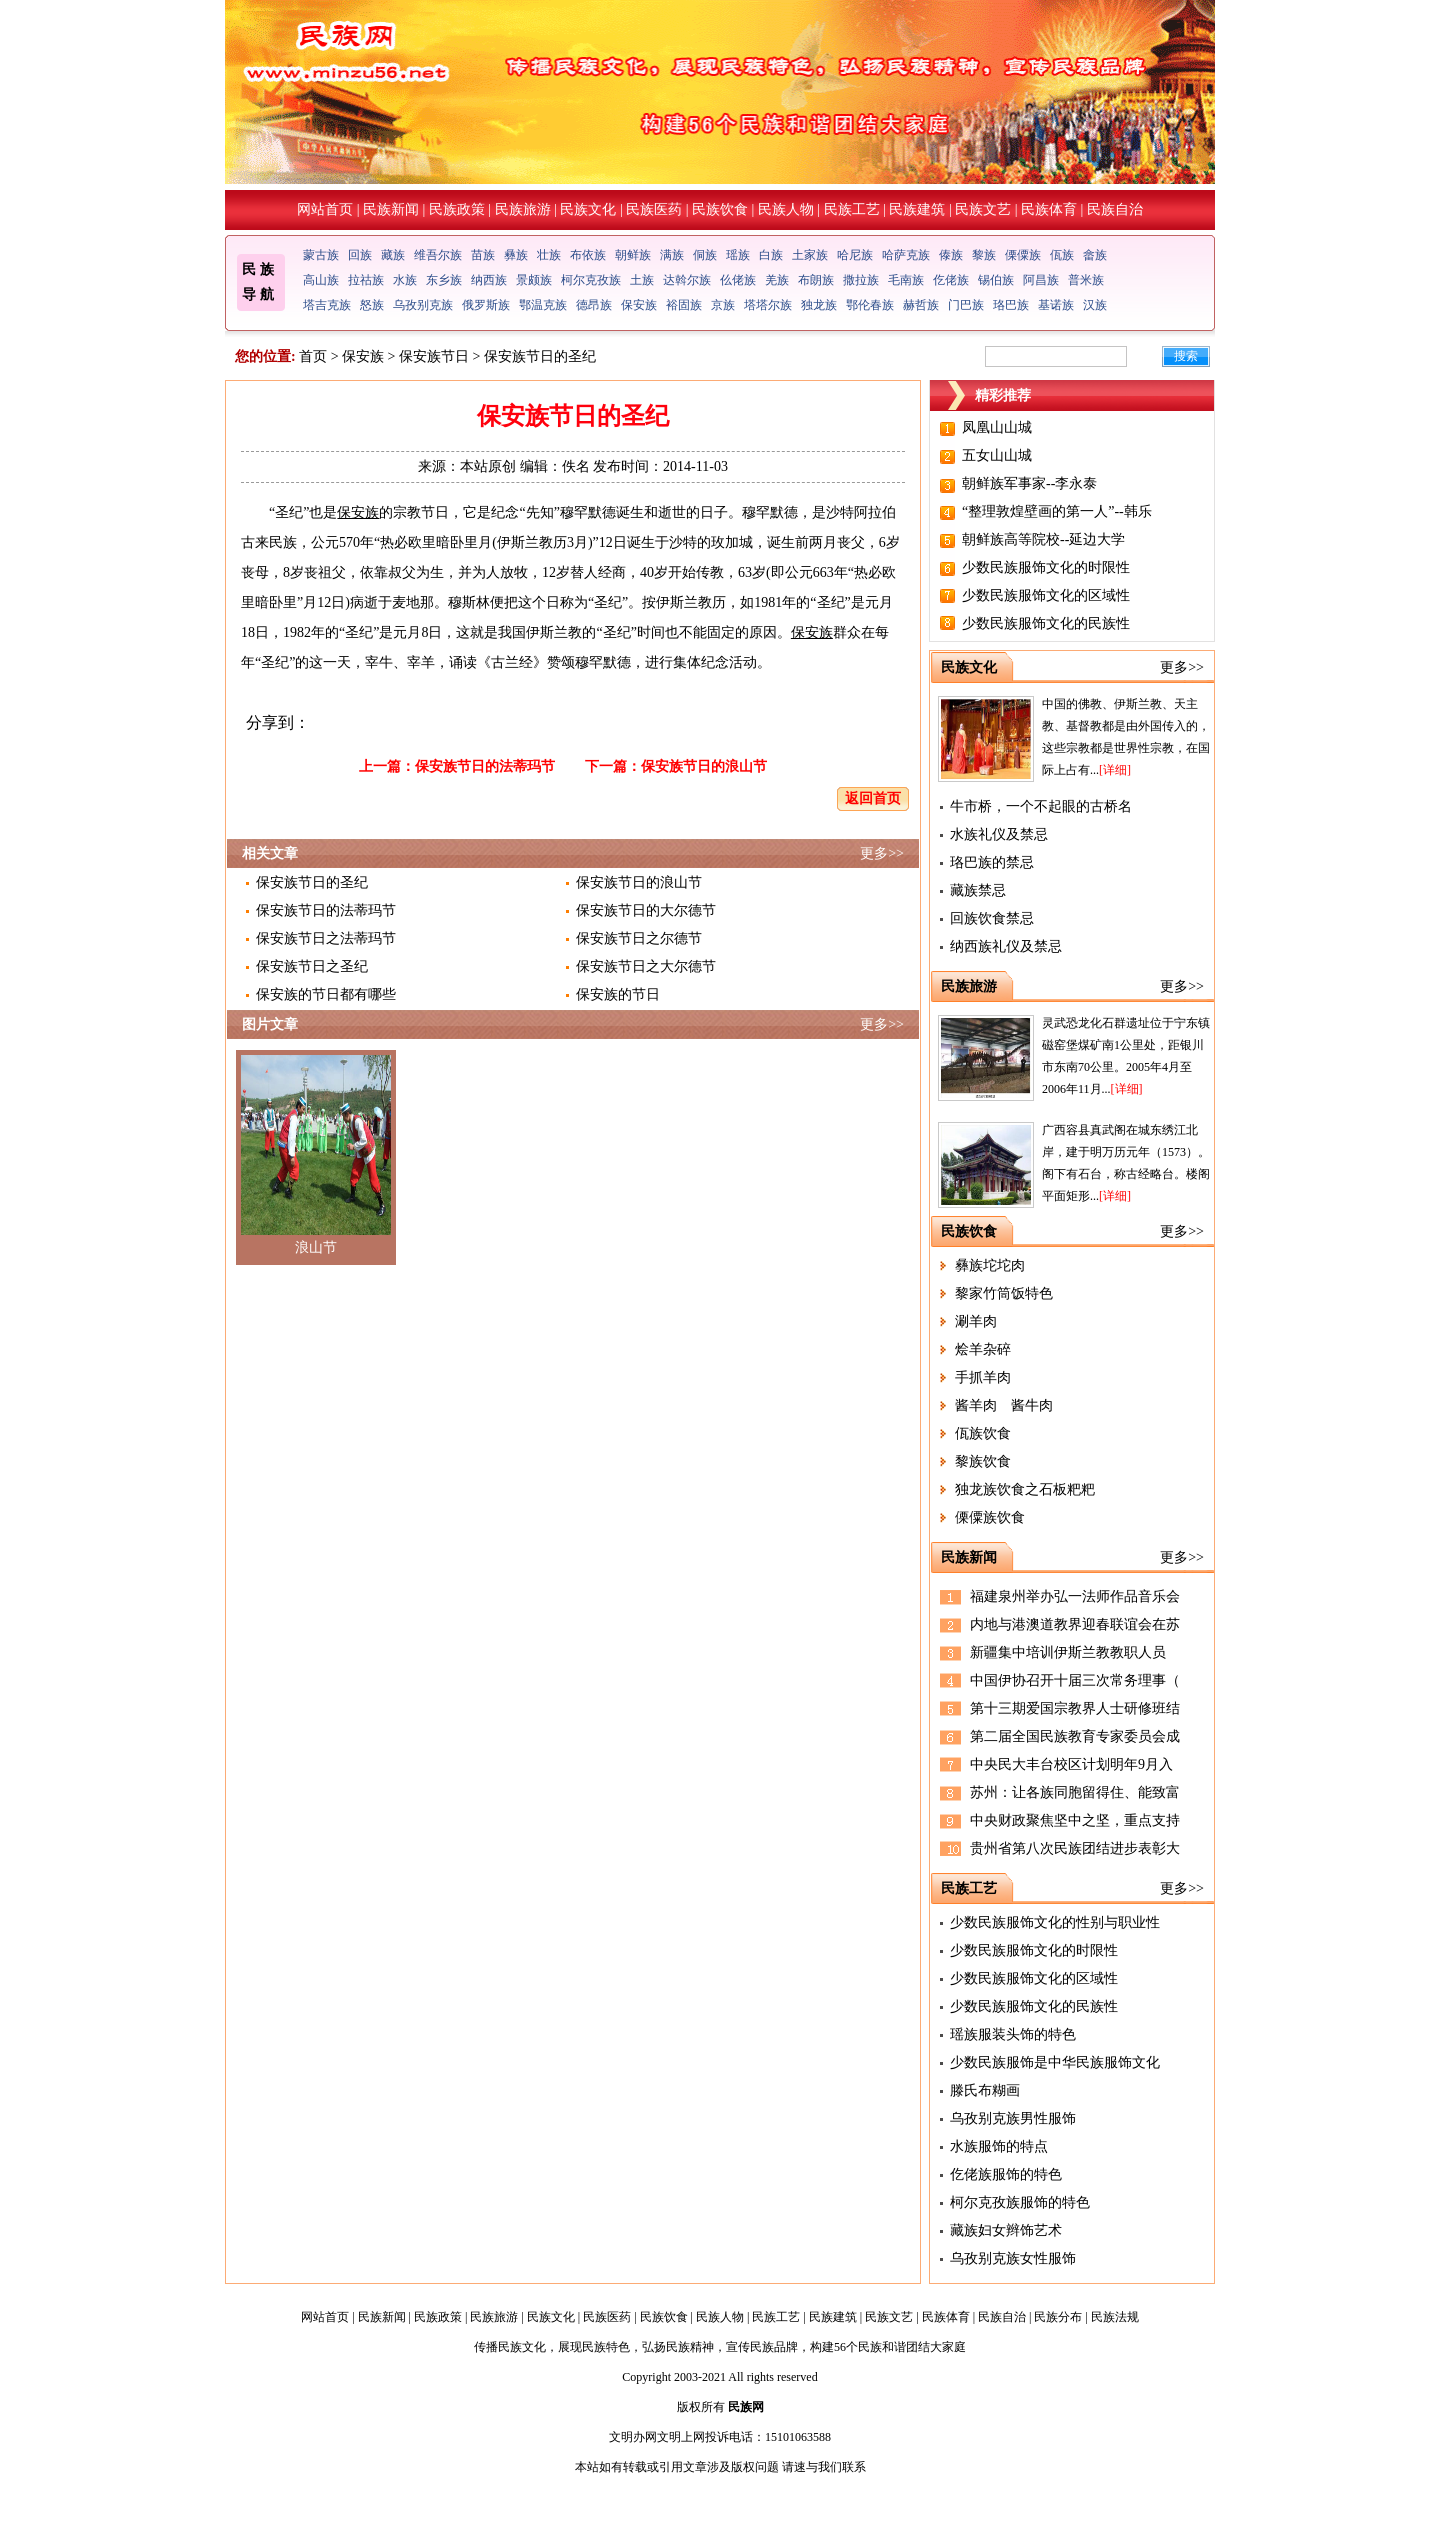  I want to click on 锡伯族, so click(996, 280).